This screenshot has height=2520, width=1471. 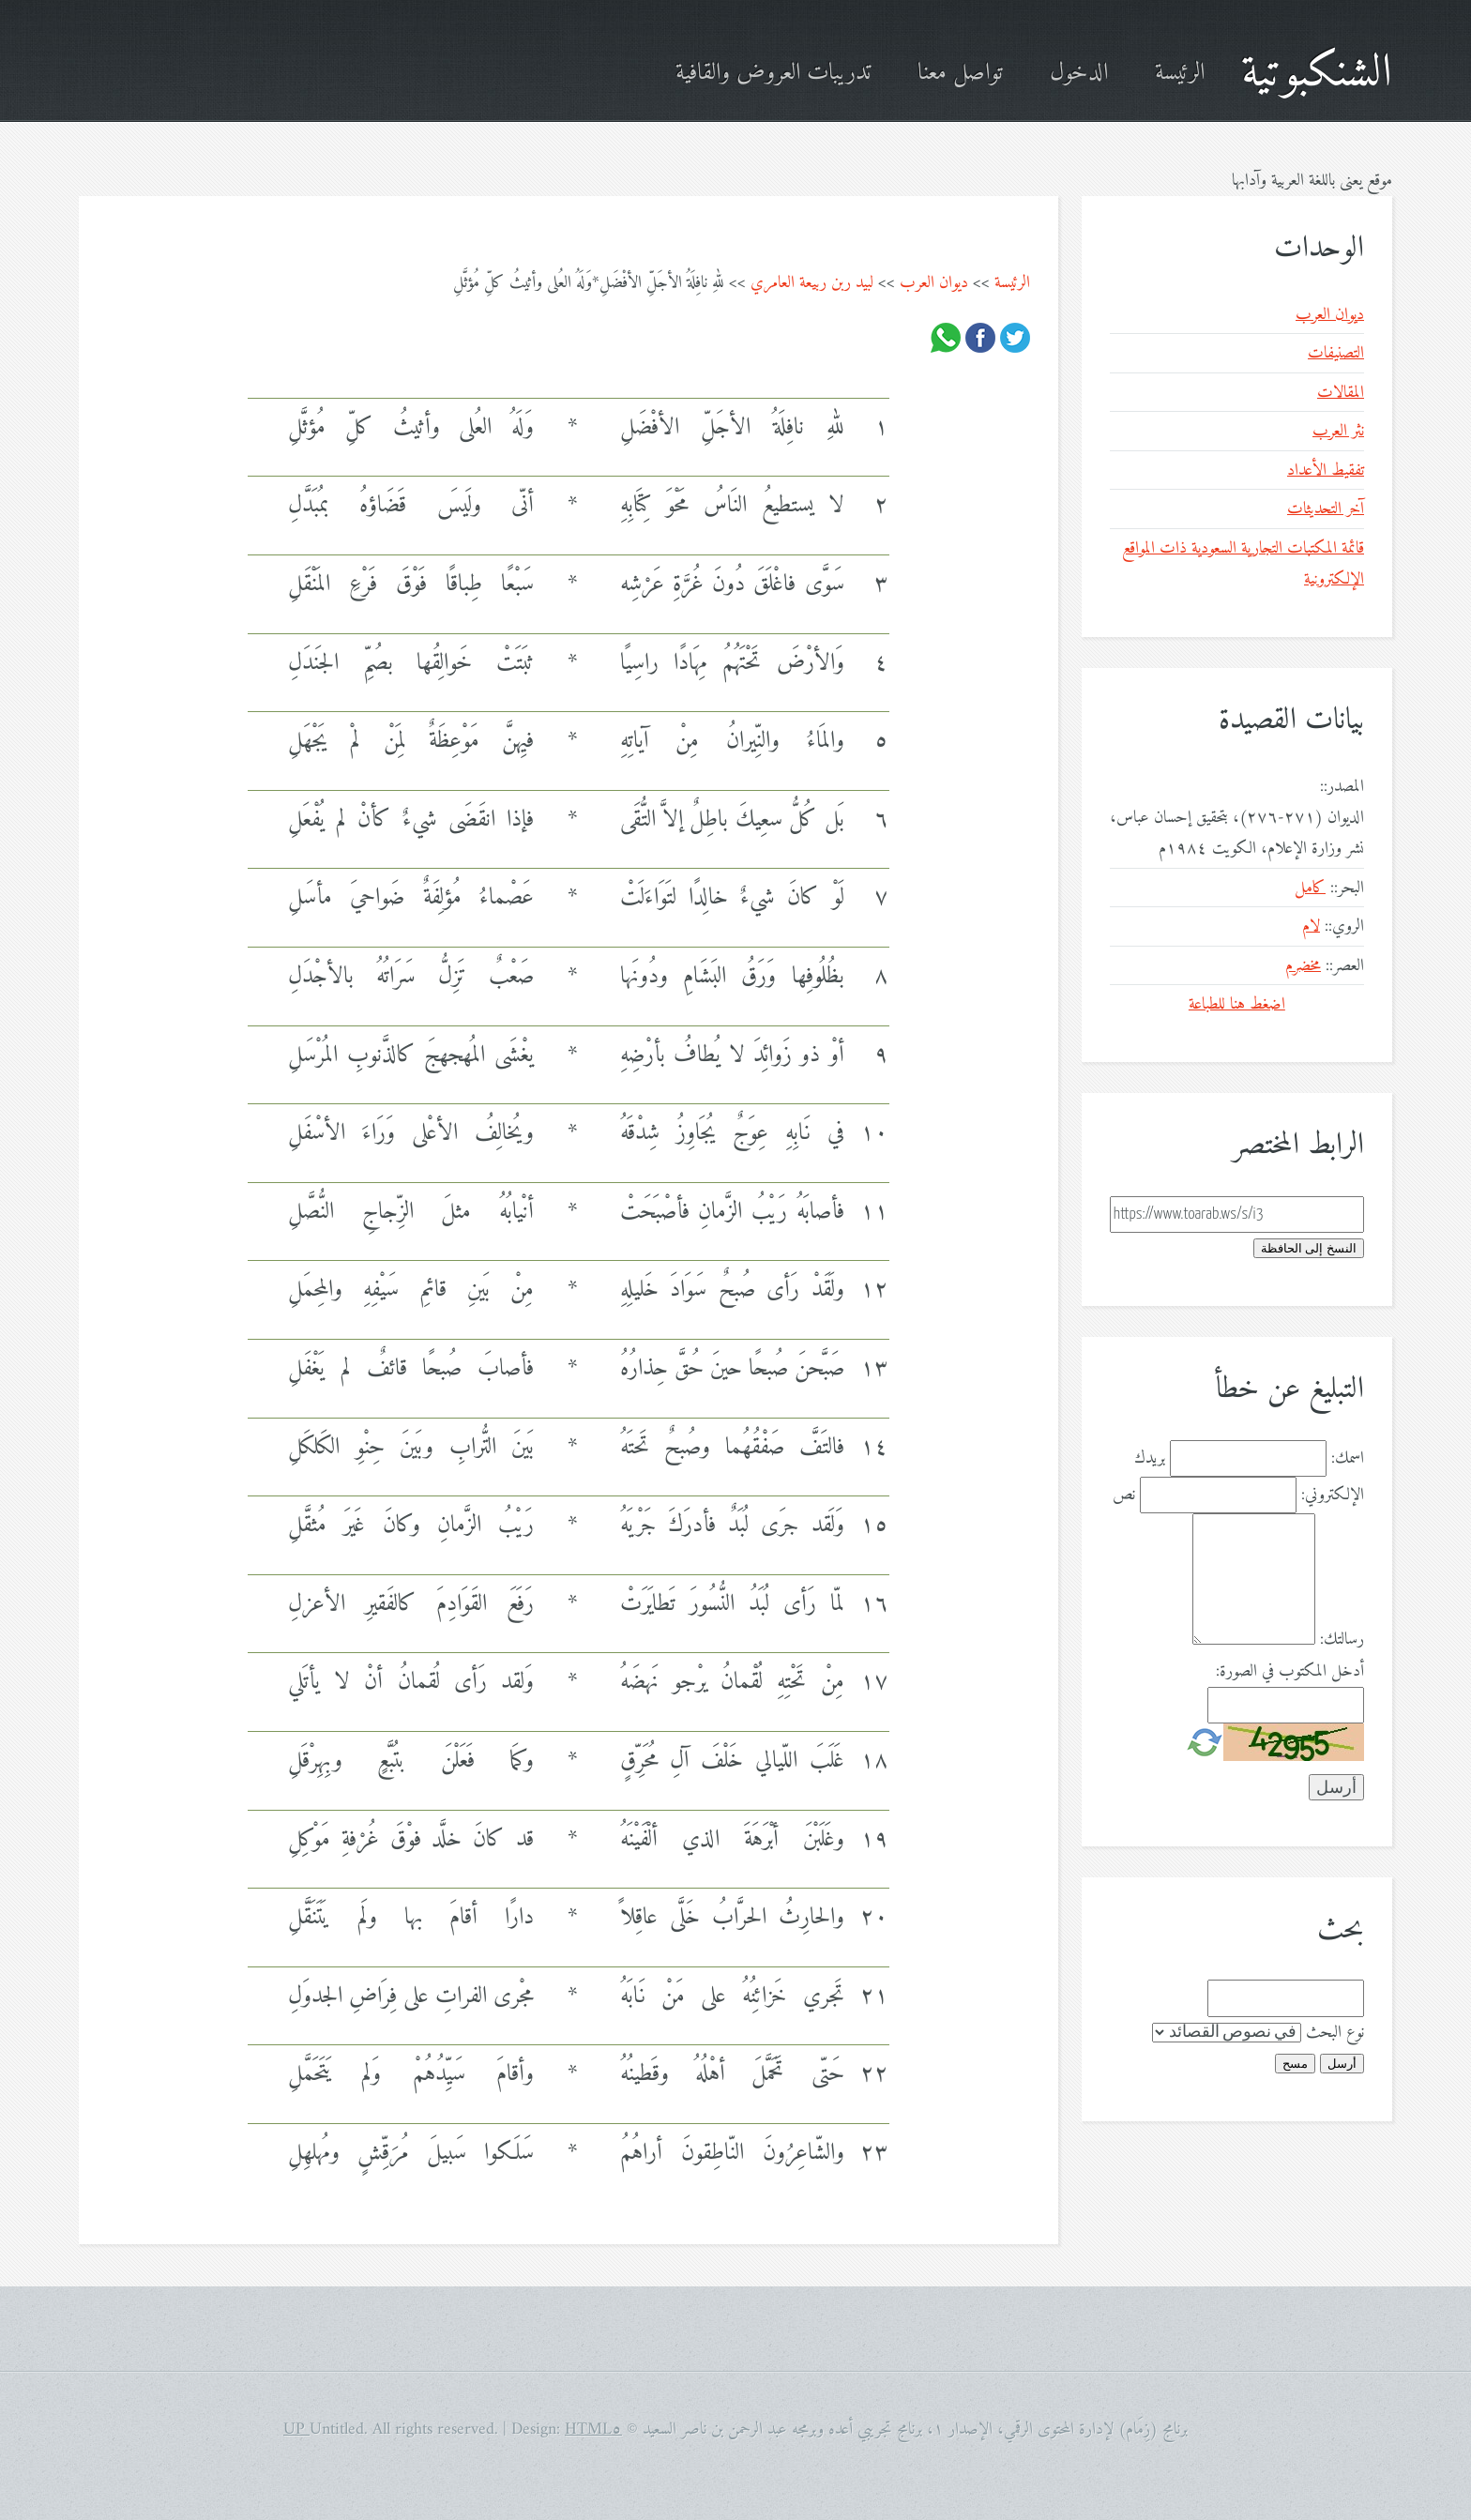 What do you see at coordinates (1338, 431) in the screenshot?
I see `نثر العرب` at bounding box center [1338, 431].